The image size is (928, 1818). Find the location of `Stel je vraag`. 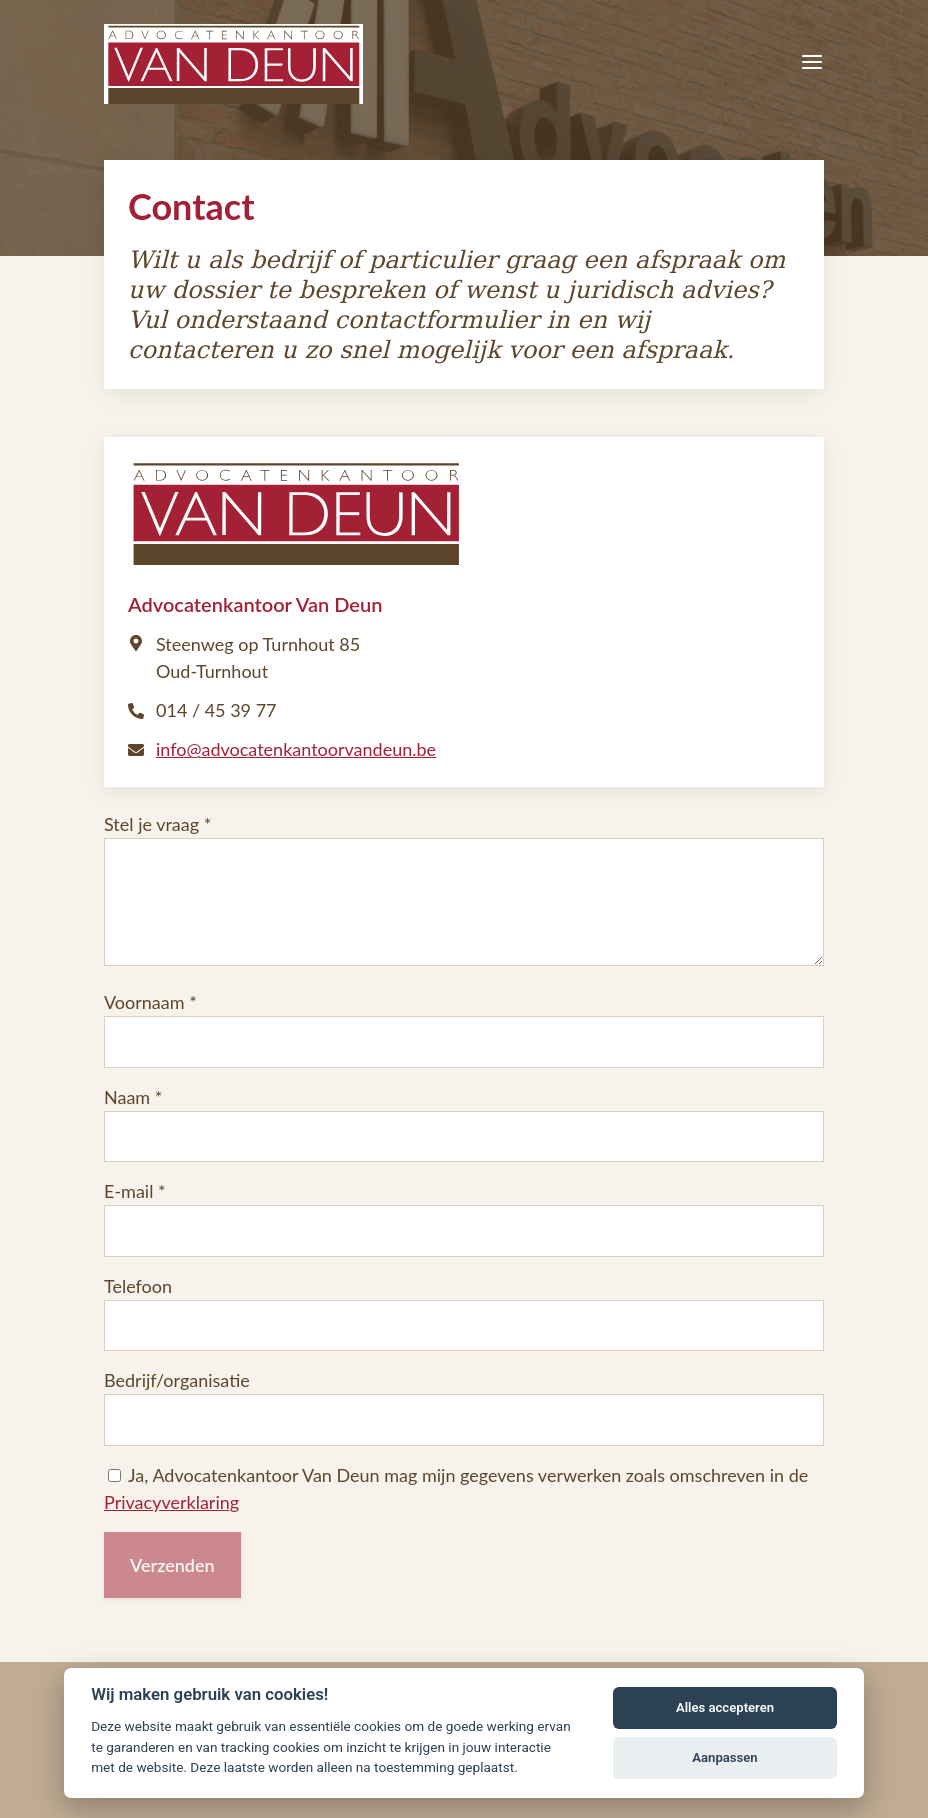

Stel je vraag is located at coordinates (151, 824).